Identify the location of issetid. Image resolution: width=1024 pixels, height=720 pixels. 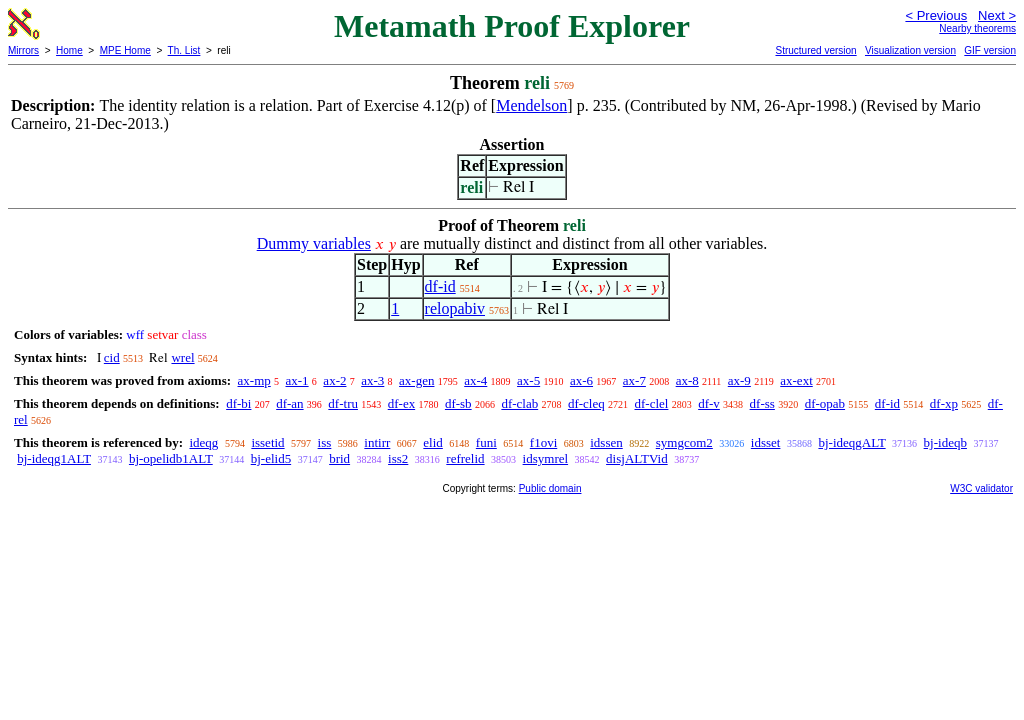
(267, 442).